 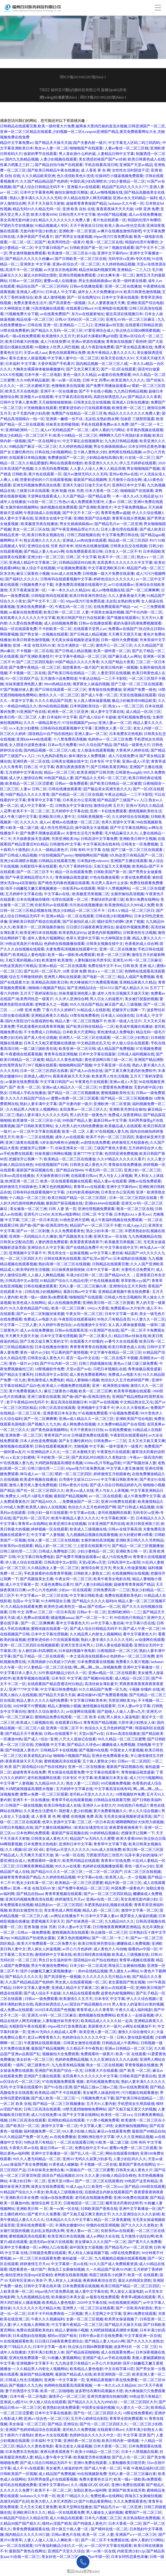 What do you see at coordinates (92, 546) in the screenshot?
I see `轻轻色在线播放视频` at bounding box center [92, 546].